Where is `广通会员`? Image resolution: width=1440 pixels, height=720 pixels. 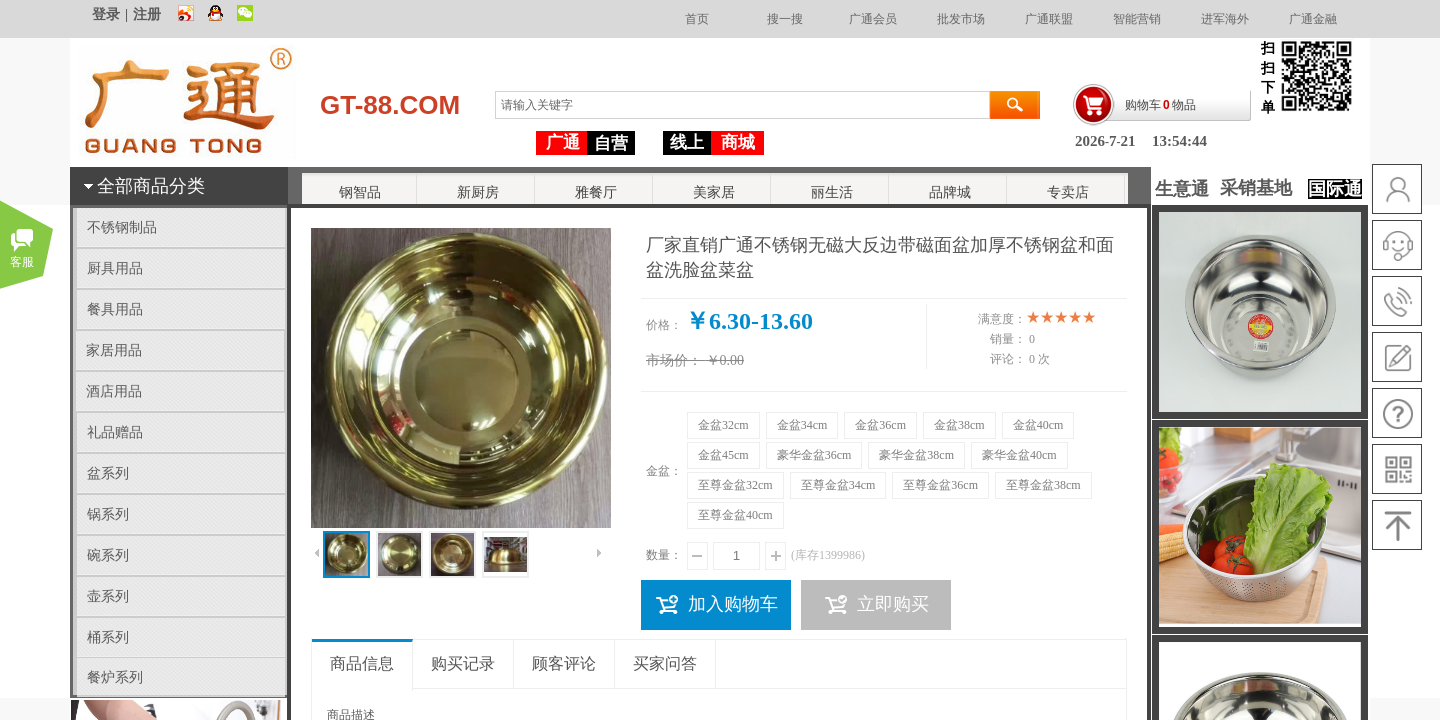 广通会员 is located at coordinates (873, 19).